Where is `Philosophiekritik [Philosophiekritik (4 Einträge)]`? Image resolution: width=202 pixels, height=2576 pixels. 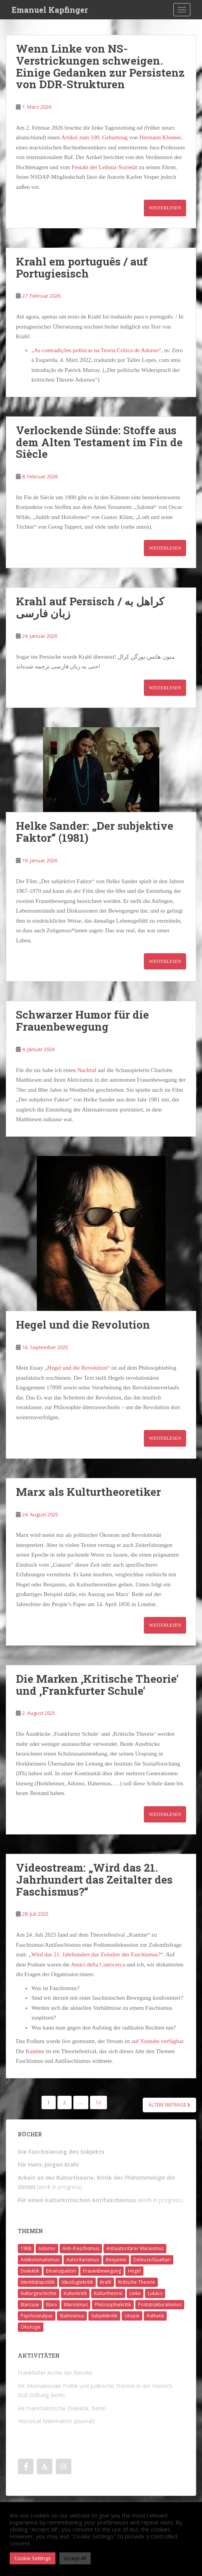 Philosophiekritik [Philosophiekritik (4 Einträge)] is located at coordinates (113, 2304).